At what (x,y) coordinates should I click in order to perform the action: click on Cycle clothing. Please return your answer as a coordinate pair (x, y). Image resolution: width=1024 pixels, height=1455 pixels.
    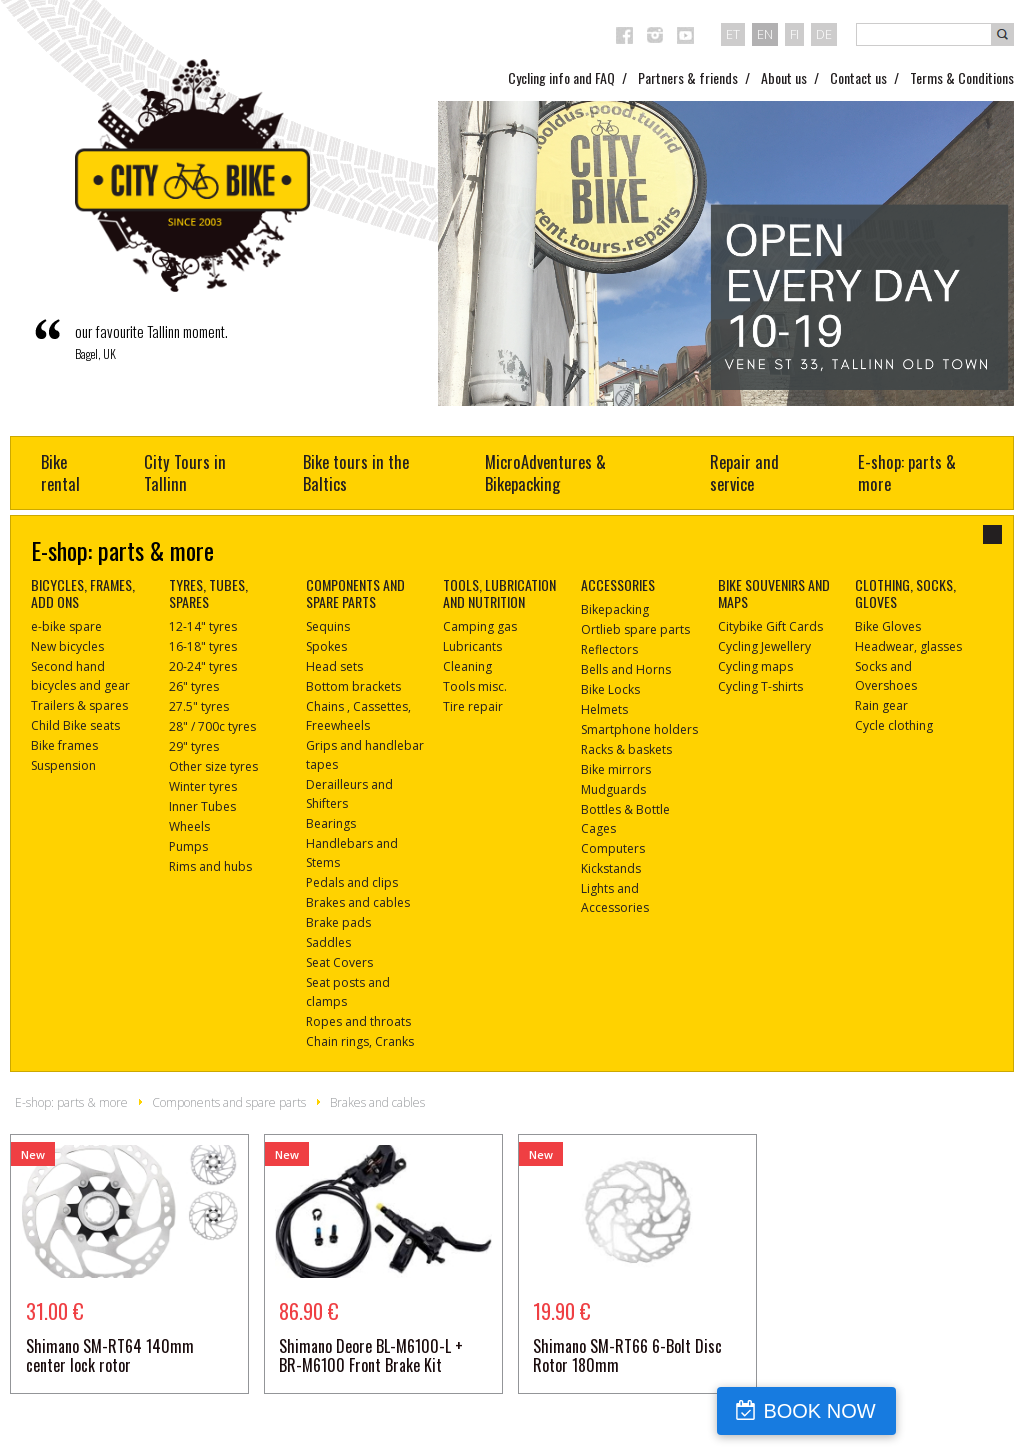
    Looking at the image, I should click on (894, 725).